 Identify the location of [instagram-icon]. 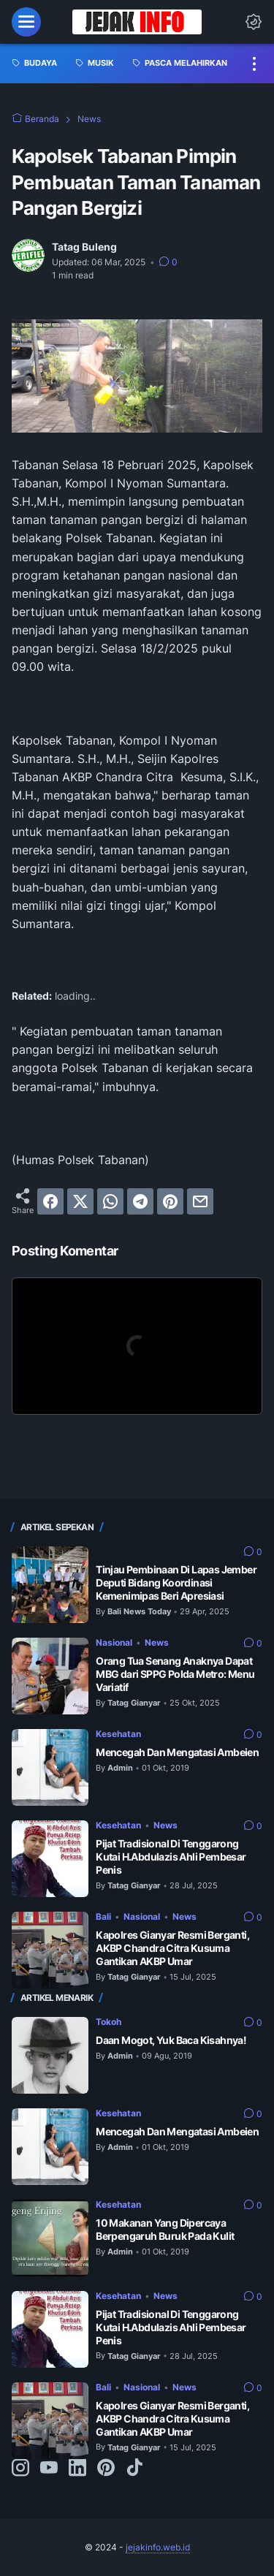
(20, 2468).